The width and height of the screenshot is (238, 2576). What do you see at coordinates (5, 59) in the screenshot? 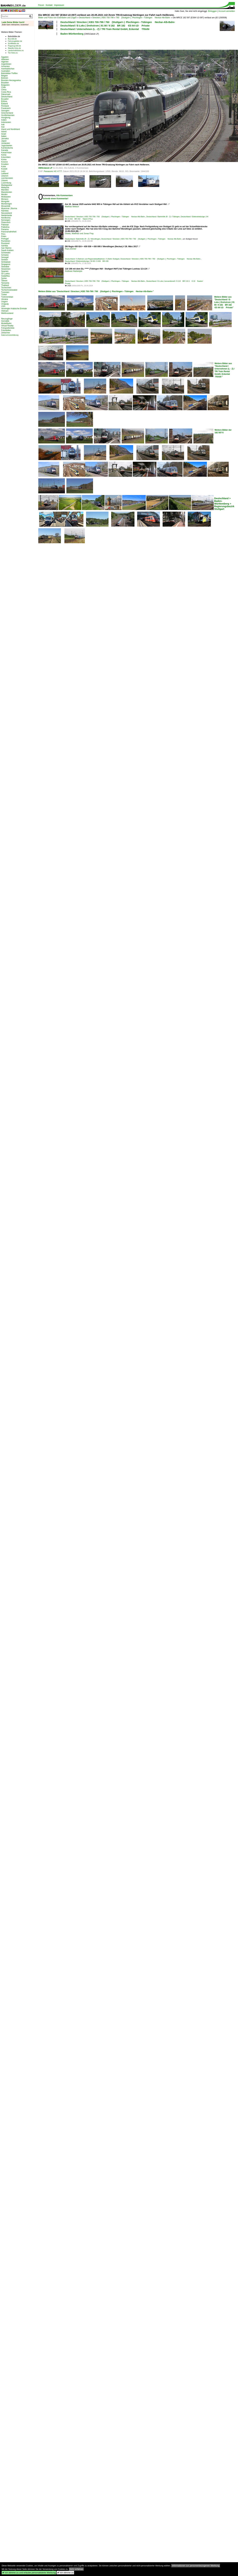
I see `Albanien` at bounding box center [5, 59].